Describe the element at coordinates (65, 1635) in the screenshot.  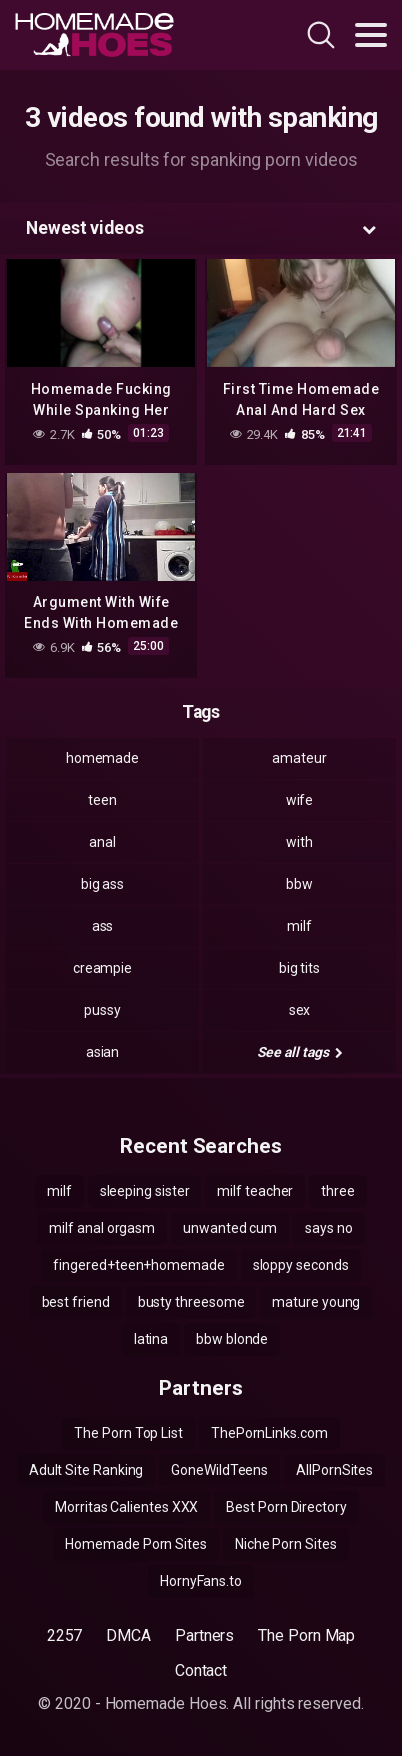
I see `2257` at that location.